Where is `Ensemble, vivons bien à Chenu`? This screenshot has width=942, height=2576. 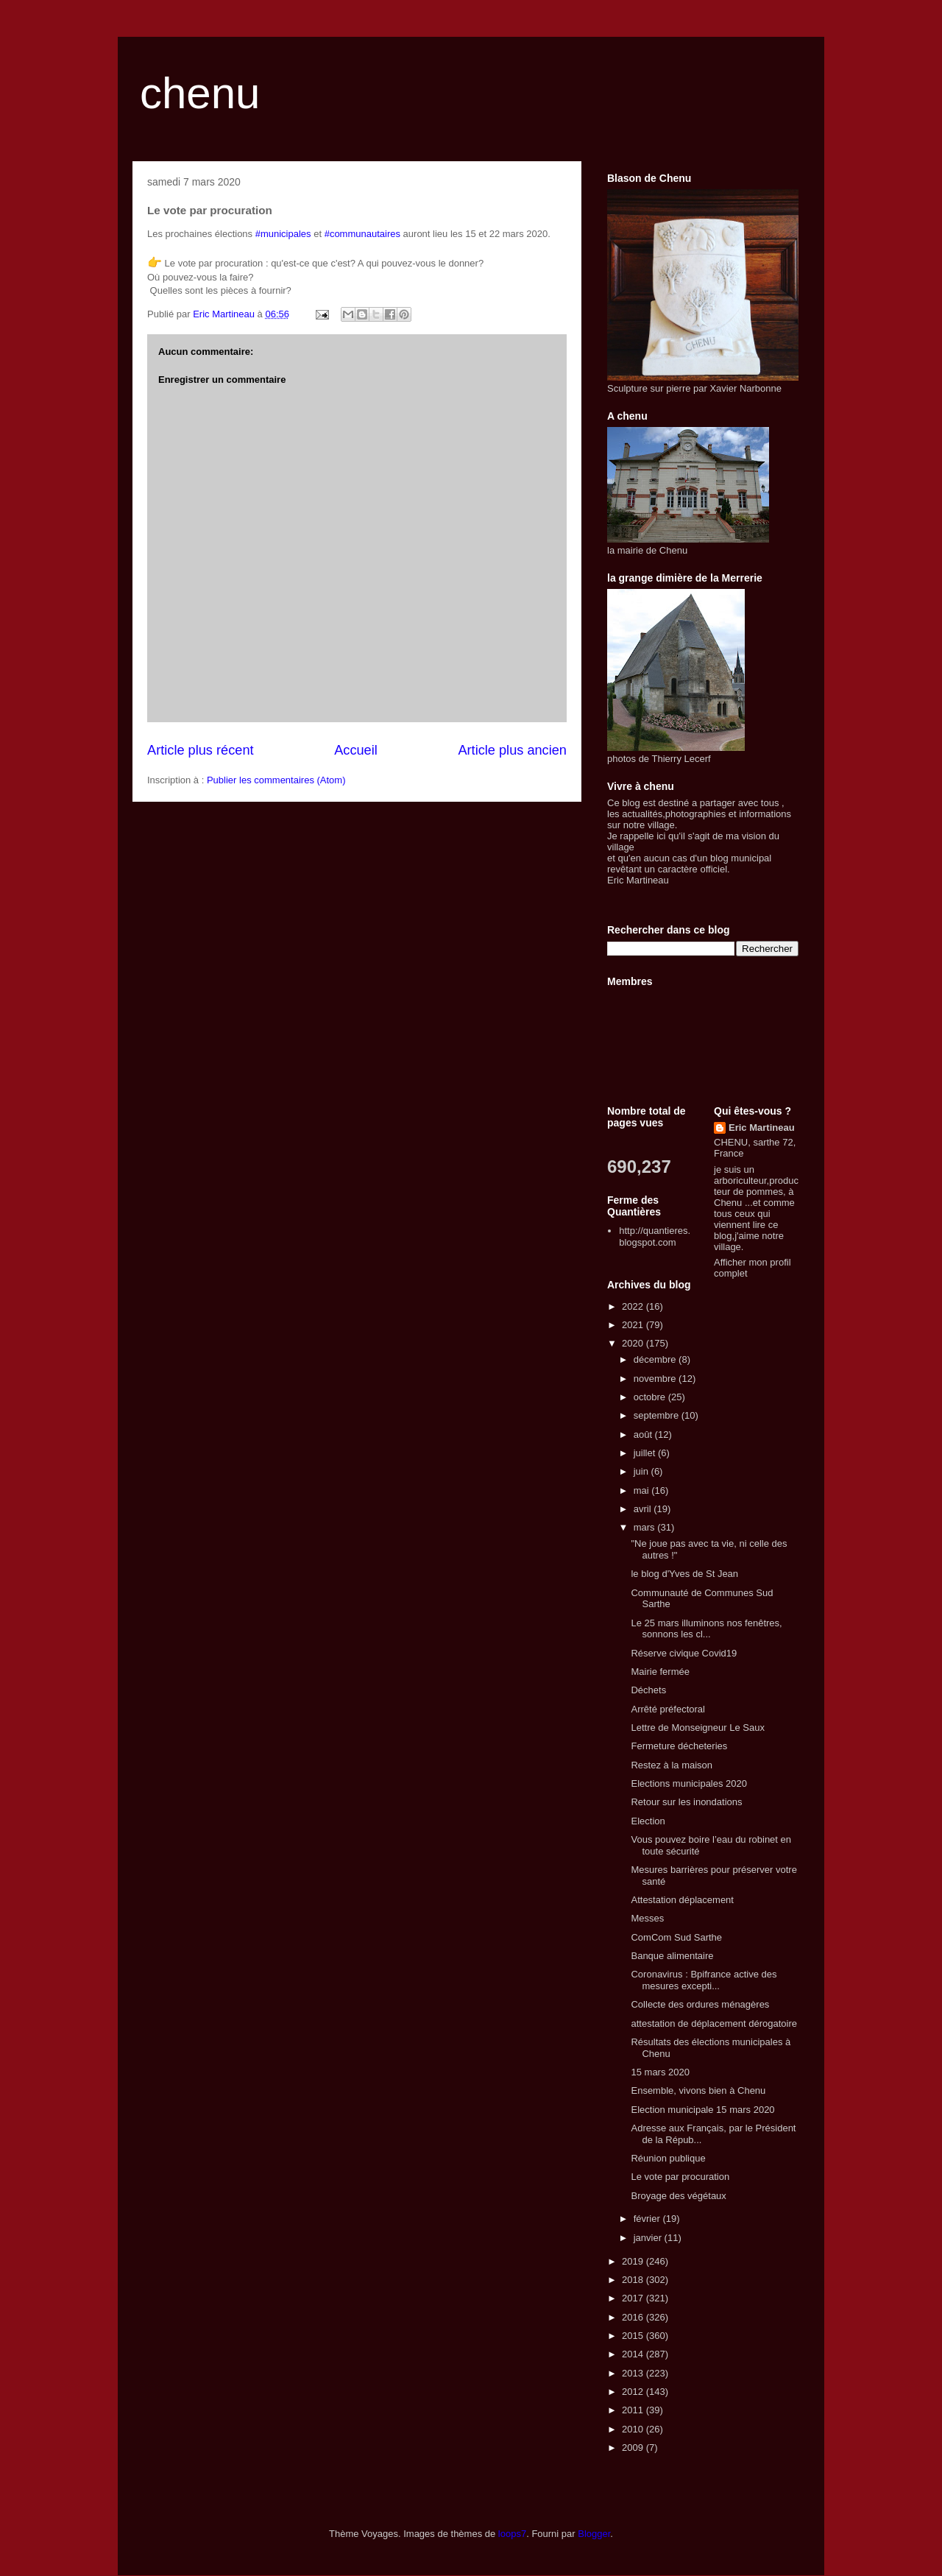
Ensemble, vivons bien à Chenu is located at coordinates (698, 2090).